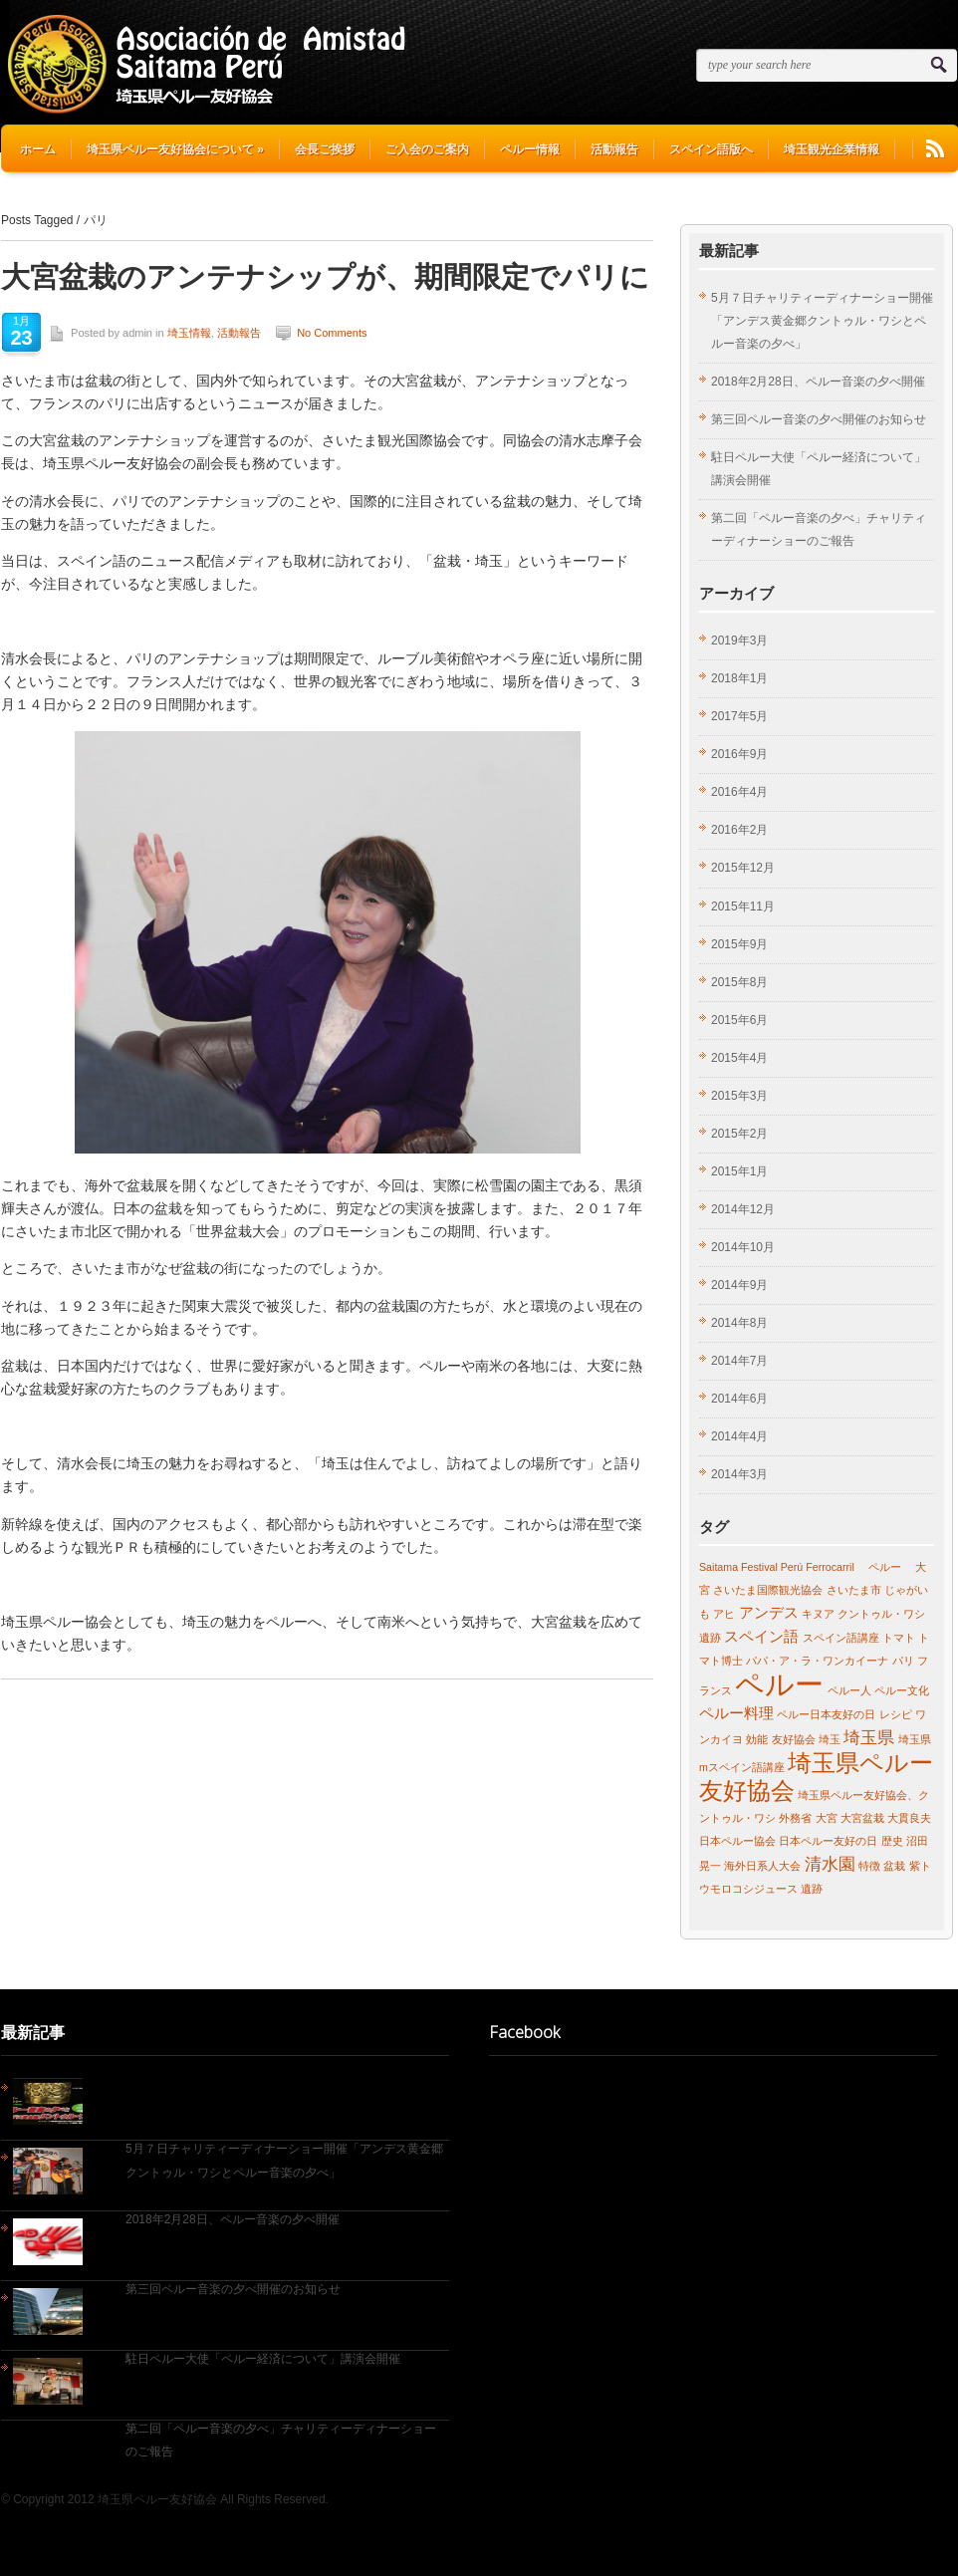 Image resolution: width=958 pixels, height=2576 pixels. Describe the element at coordinates (831, 149) in the screenshot. I see `埼玉観光企業情報` at that location.